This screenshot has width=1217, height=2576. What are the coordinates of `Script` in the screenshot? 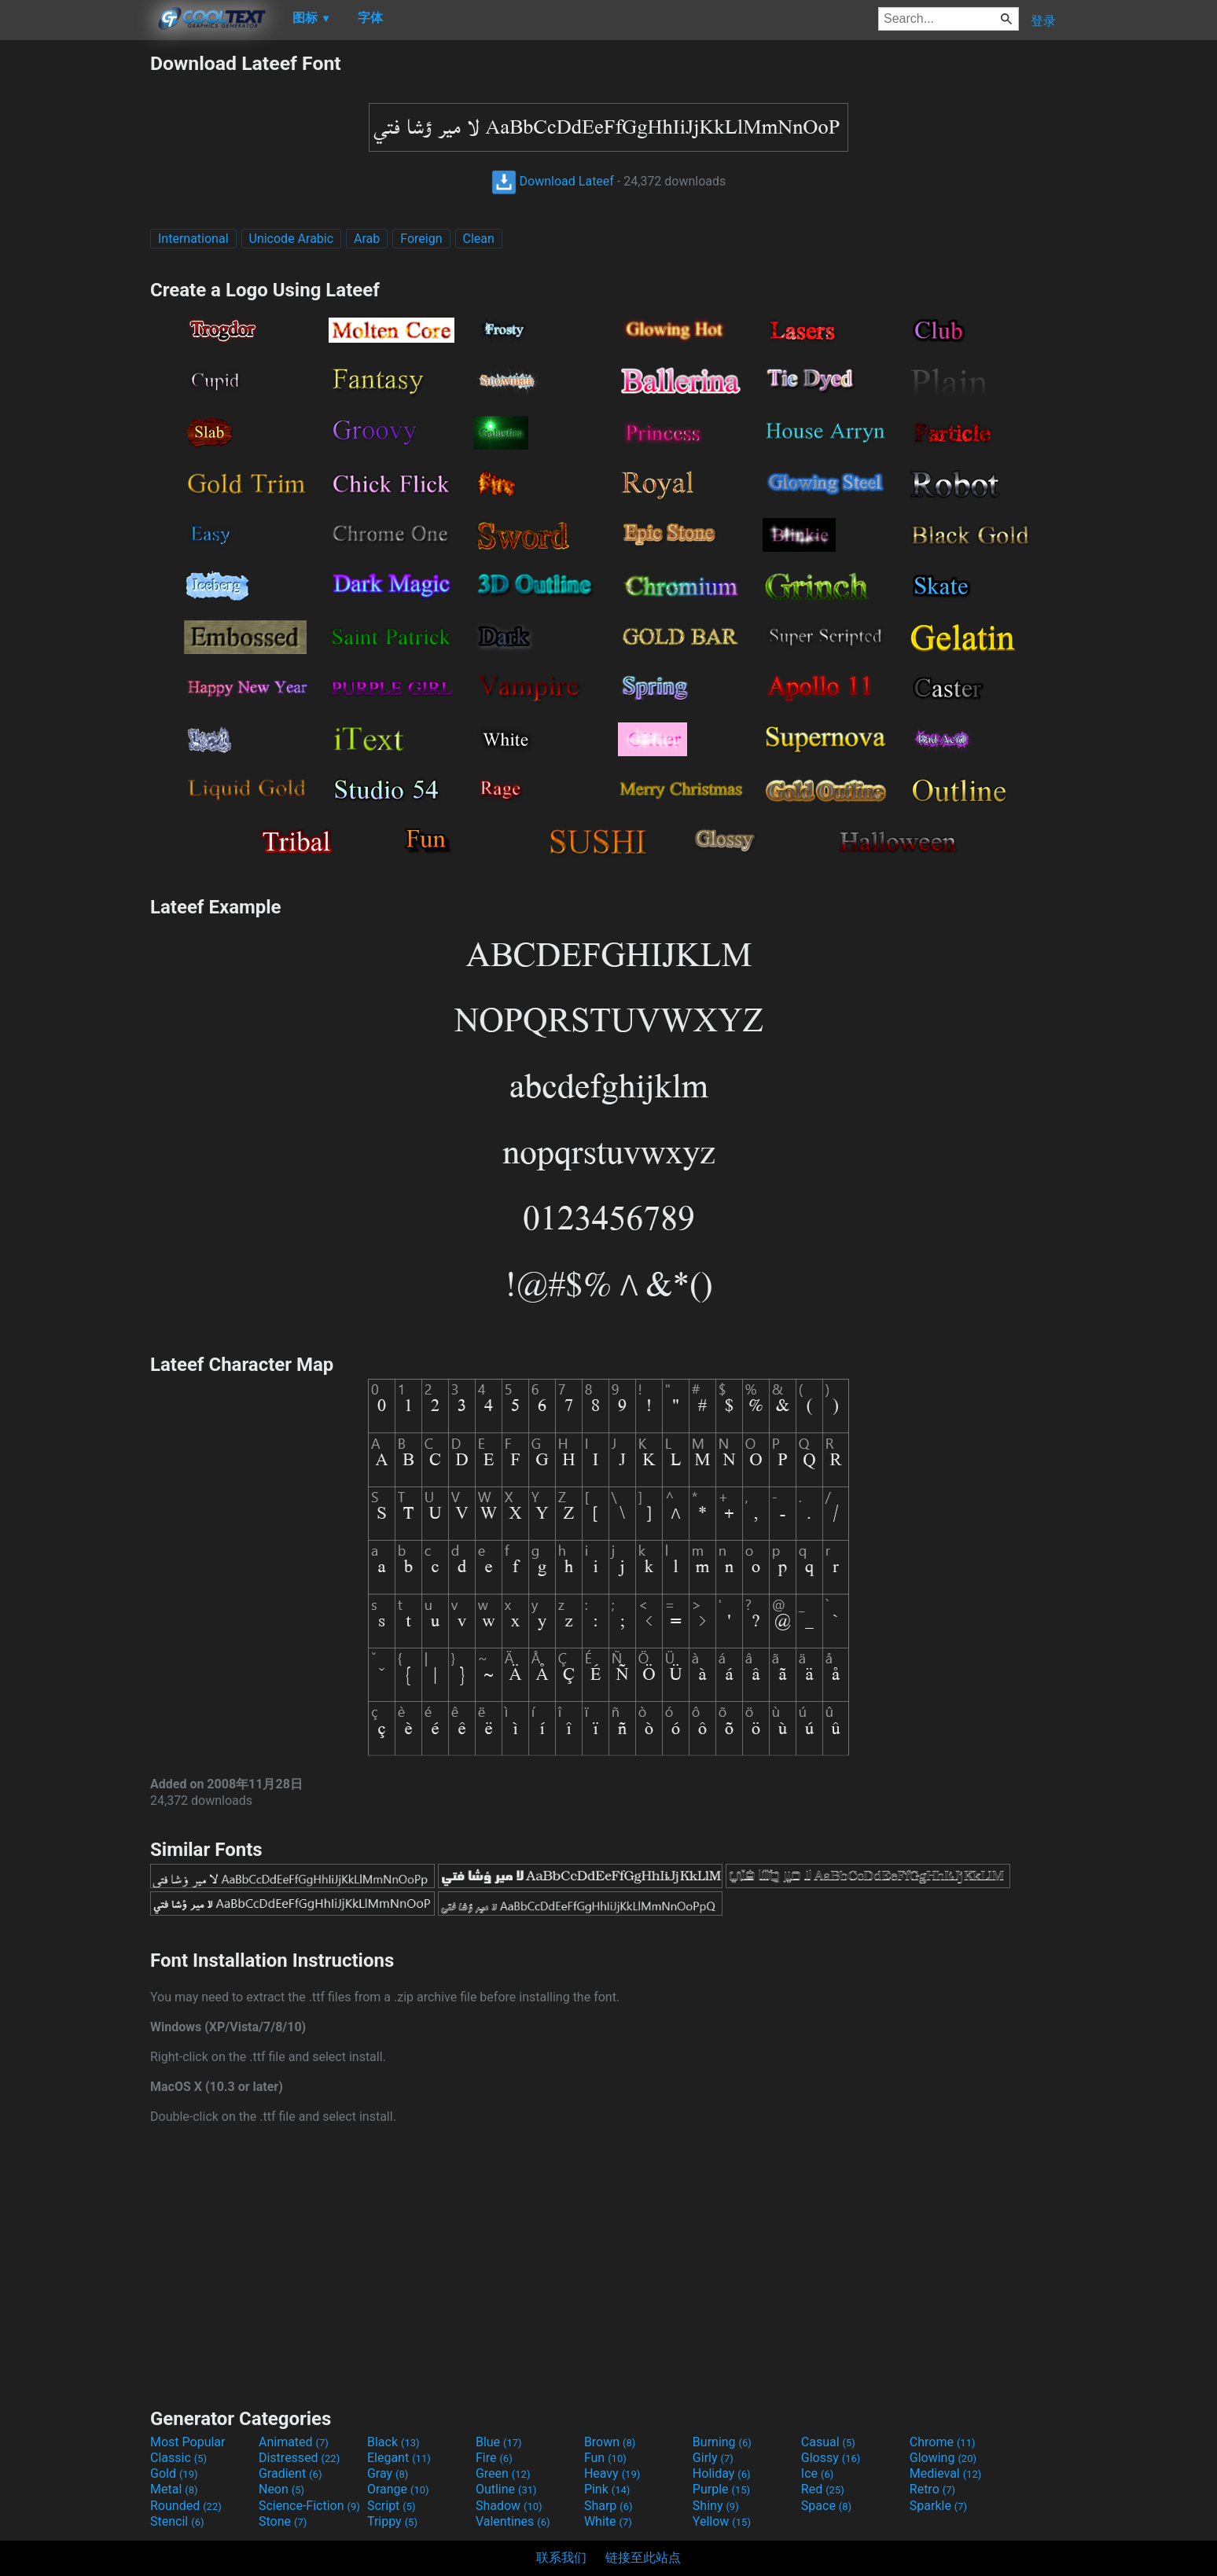 It's located at (391, 2505).